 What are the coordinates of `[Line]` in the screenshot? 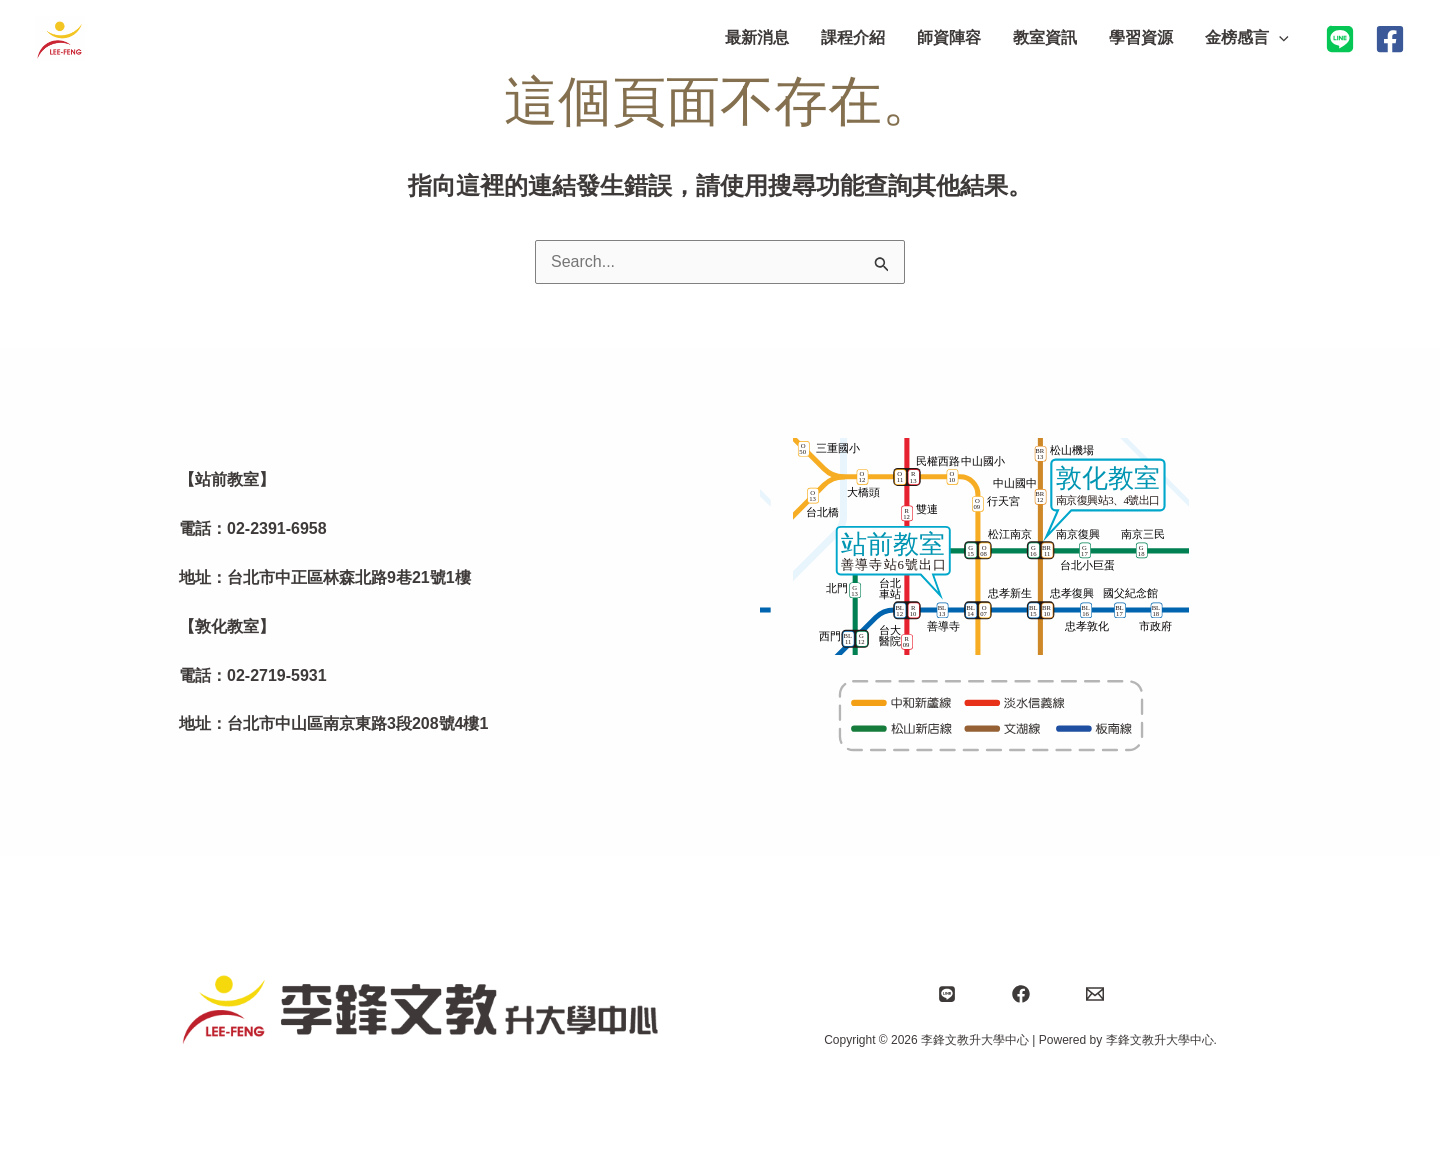 It's located at (947, 994).